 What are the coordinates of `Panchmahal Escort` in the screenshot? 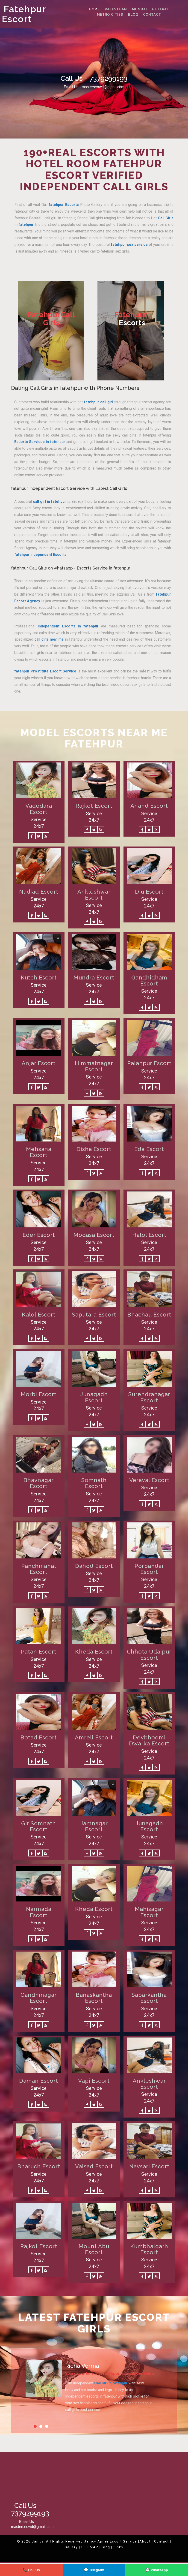 It's located at (38, 1569).